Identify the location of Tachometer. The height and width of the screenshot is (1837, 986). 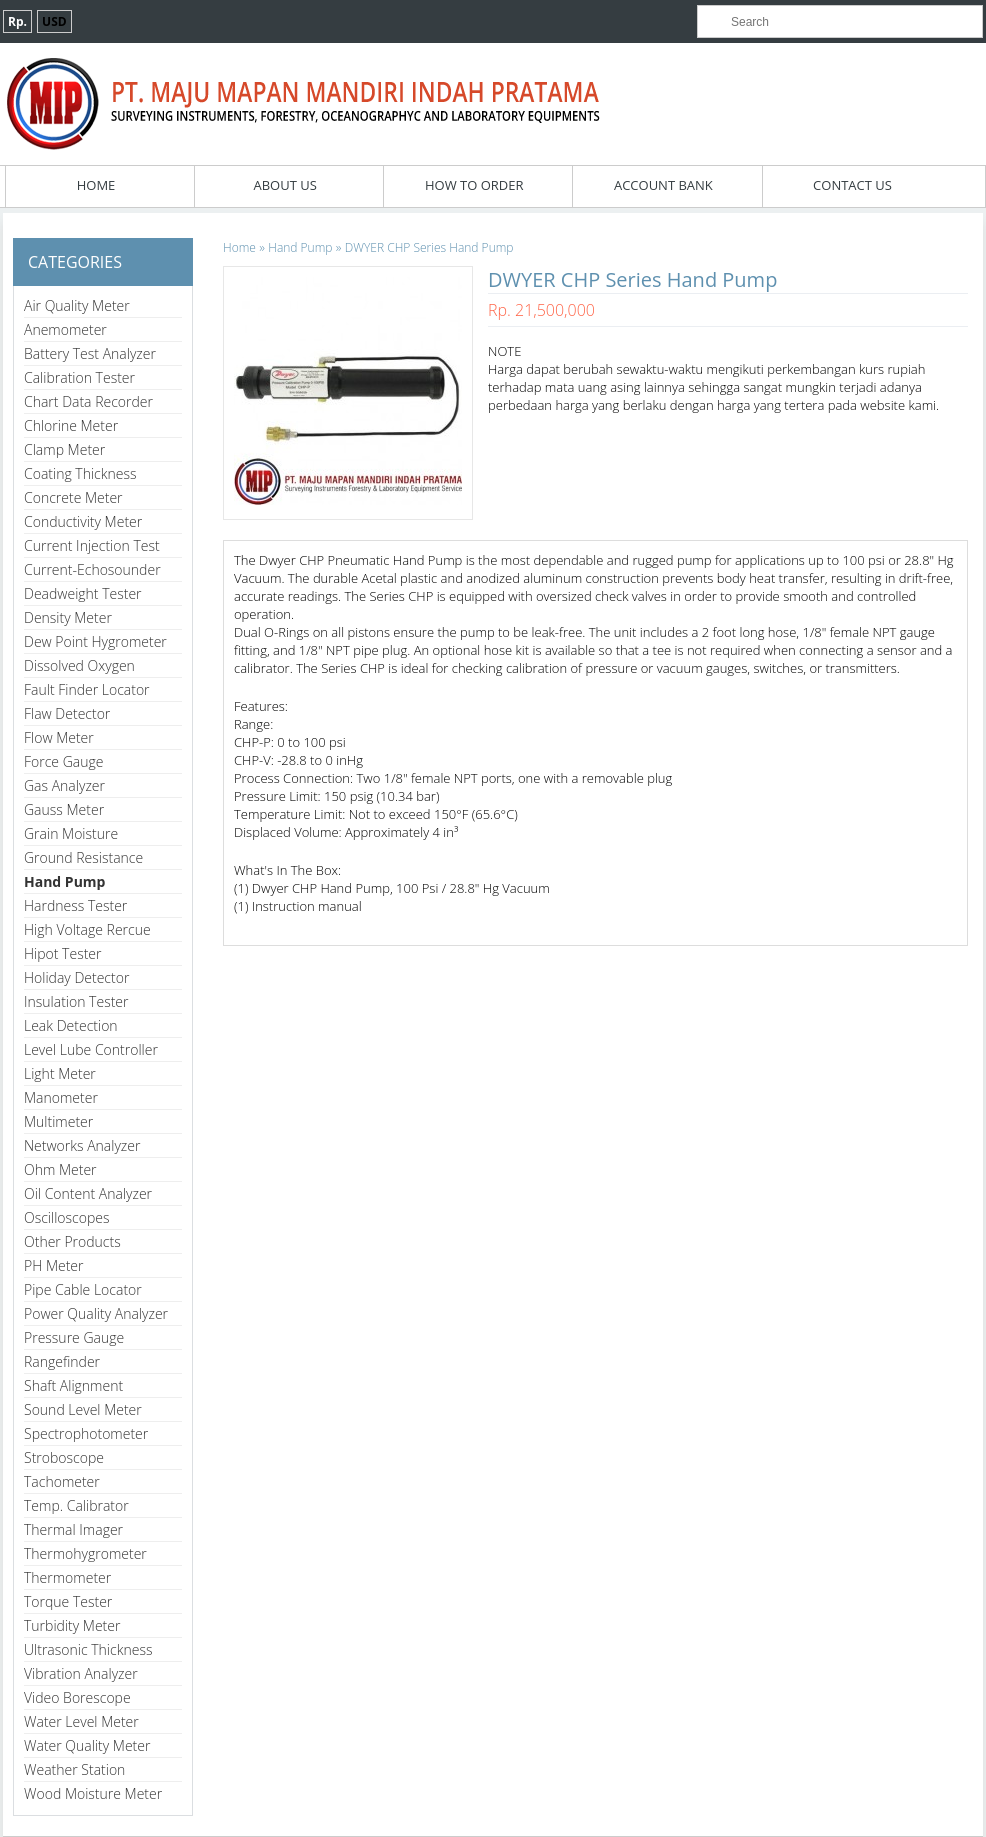
(62, 1481).